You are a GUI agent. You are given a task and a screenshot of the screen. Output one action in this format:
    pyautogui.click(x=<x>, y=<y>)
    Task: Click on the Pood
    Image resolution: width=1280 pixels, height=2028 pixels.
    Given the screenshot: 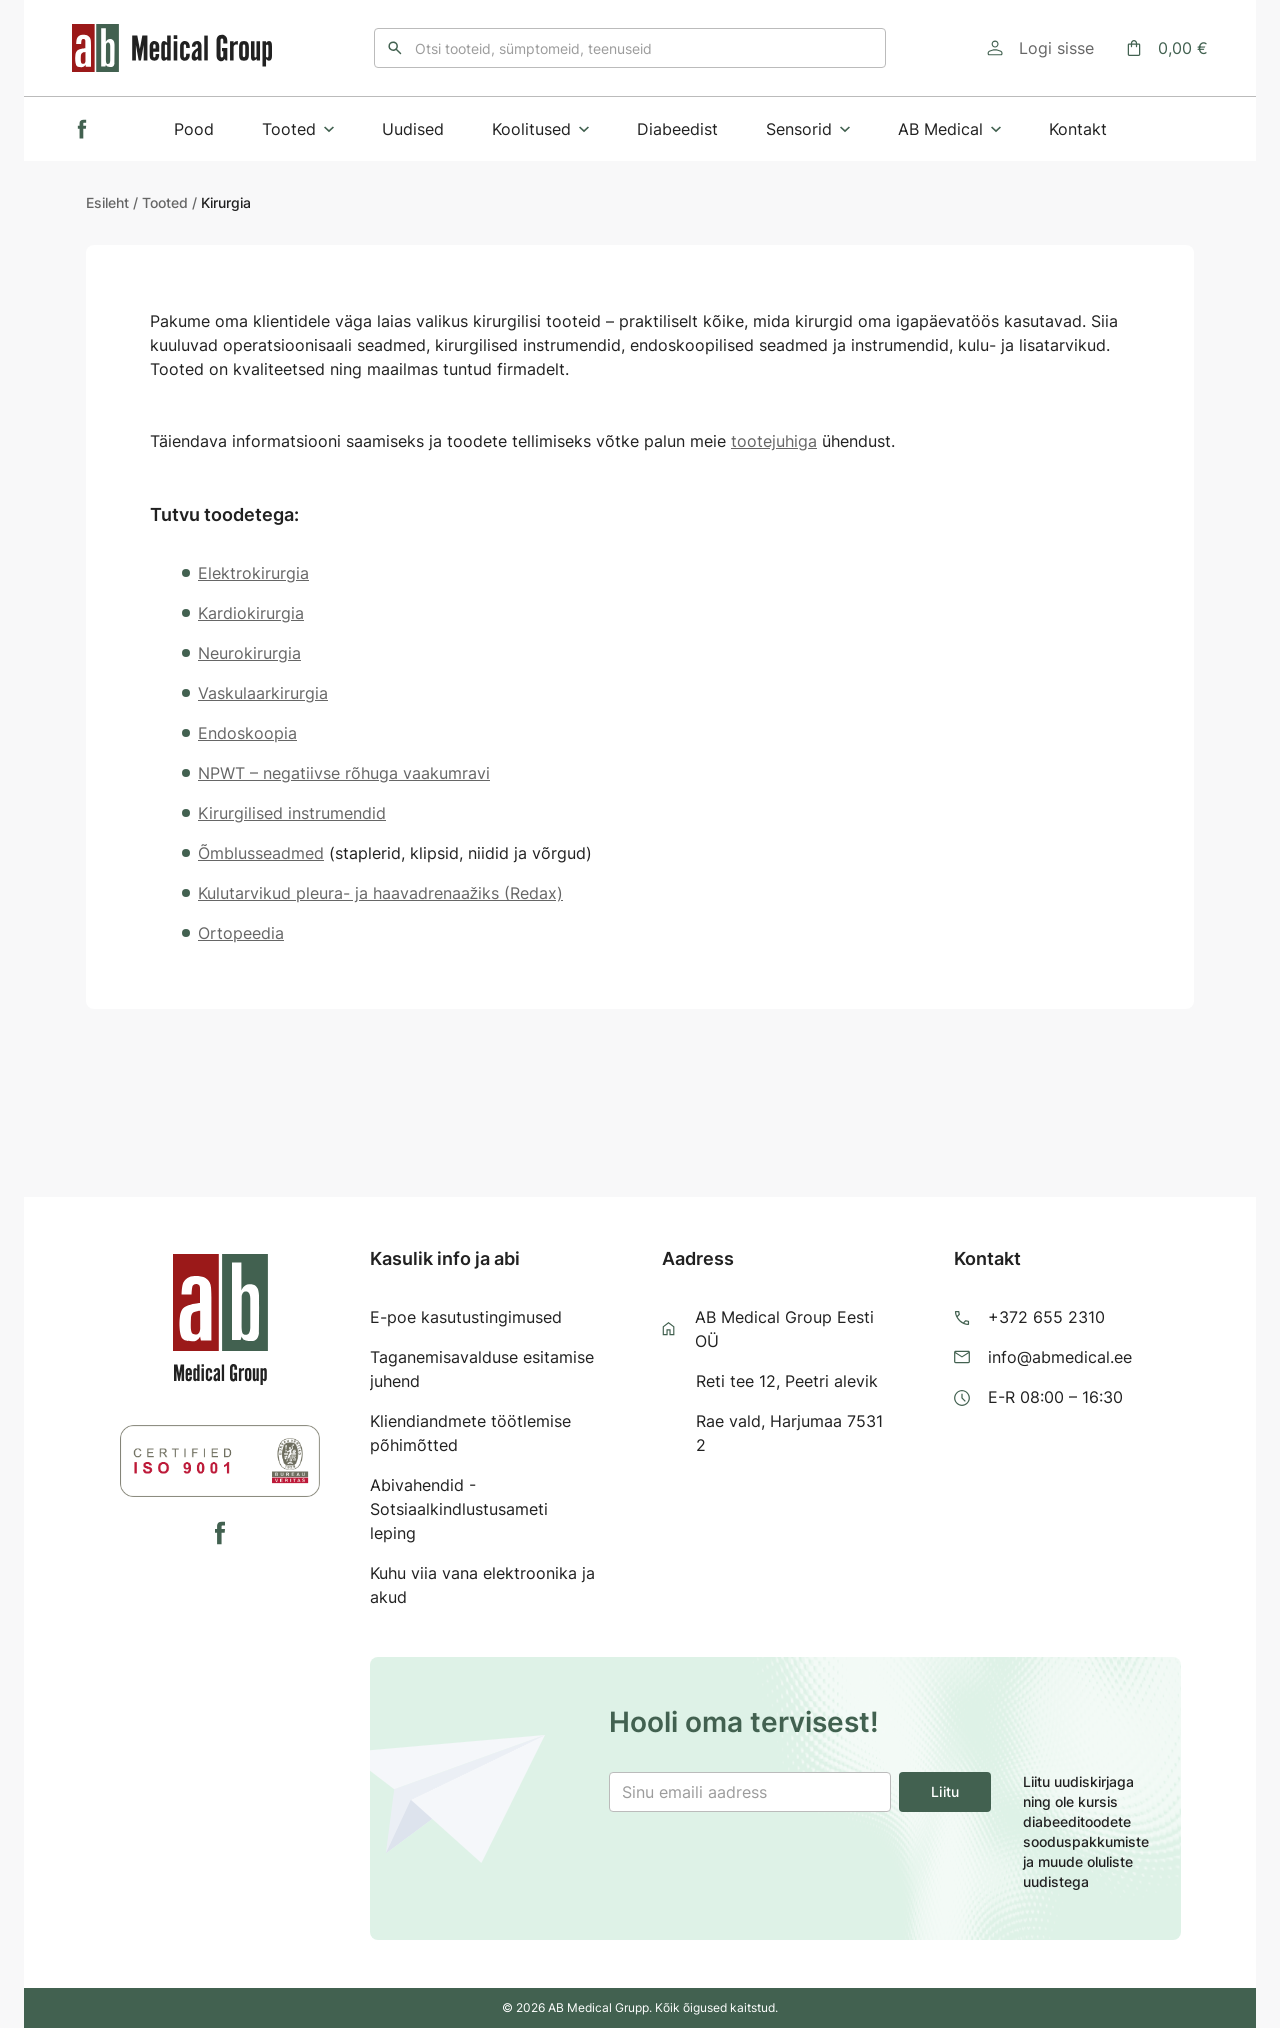 What is the action you would take?
    pyautogui.click(x=194, y=129)
    